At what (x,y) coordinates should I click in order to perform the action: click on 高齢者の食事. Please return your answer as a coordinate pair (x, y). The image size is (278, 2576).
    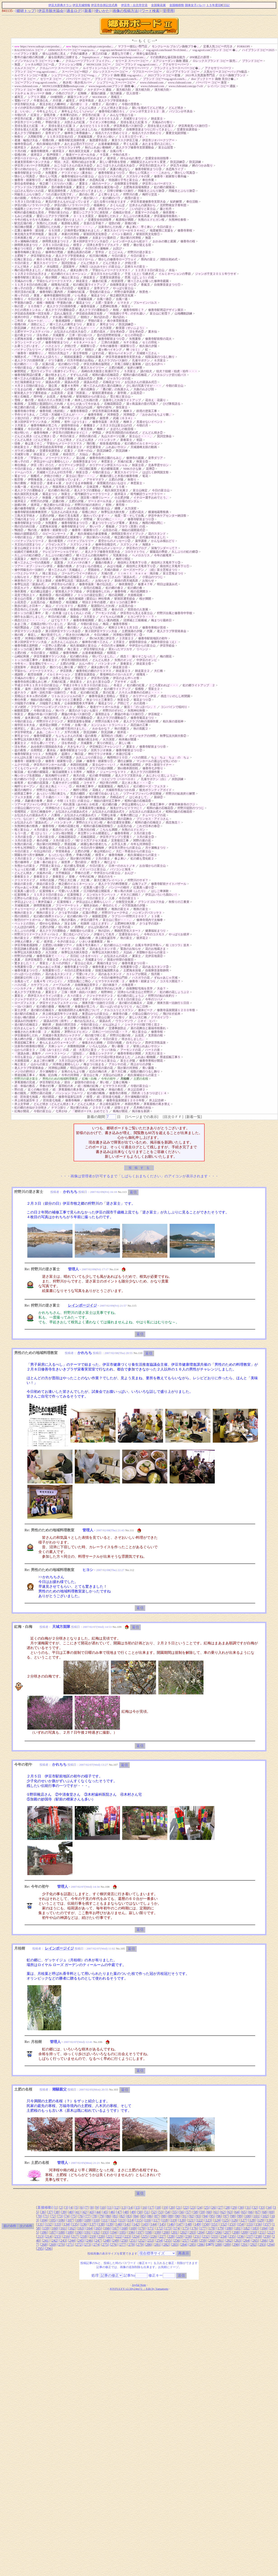
    Looking at the image, I should click on (33, 800).